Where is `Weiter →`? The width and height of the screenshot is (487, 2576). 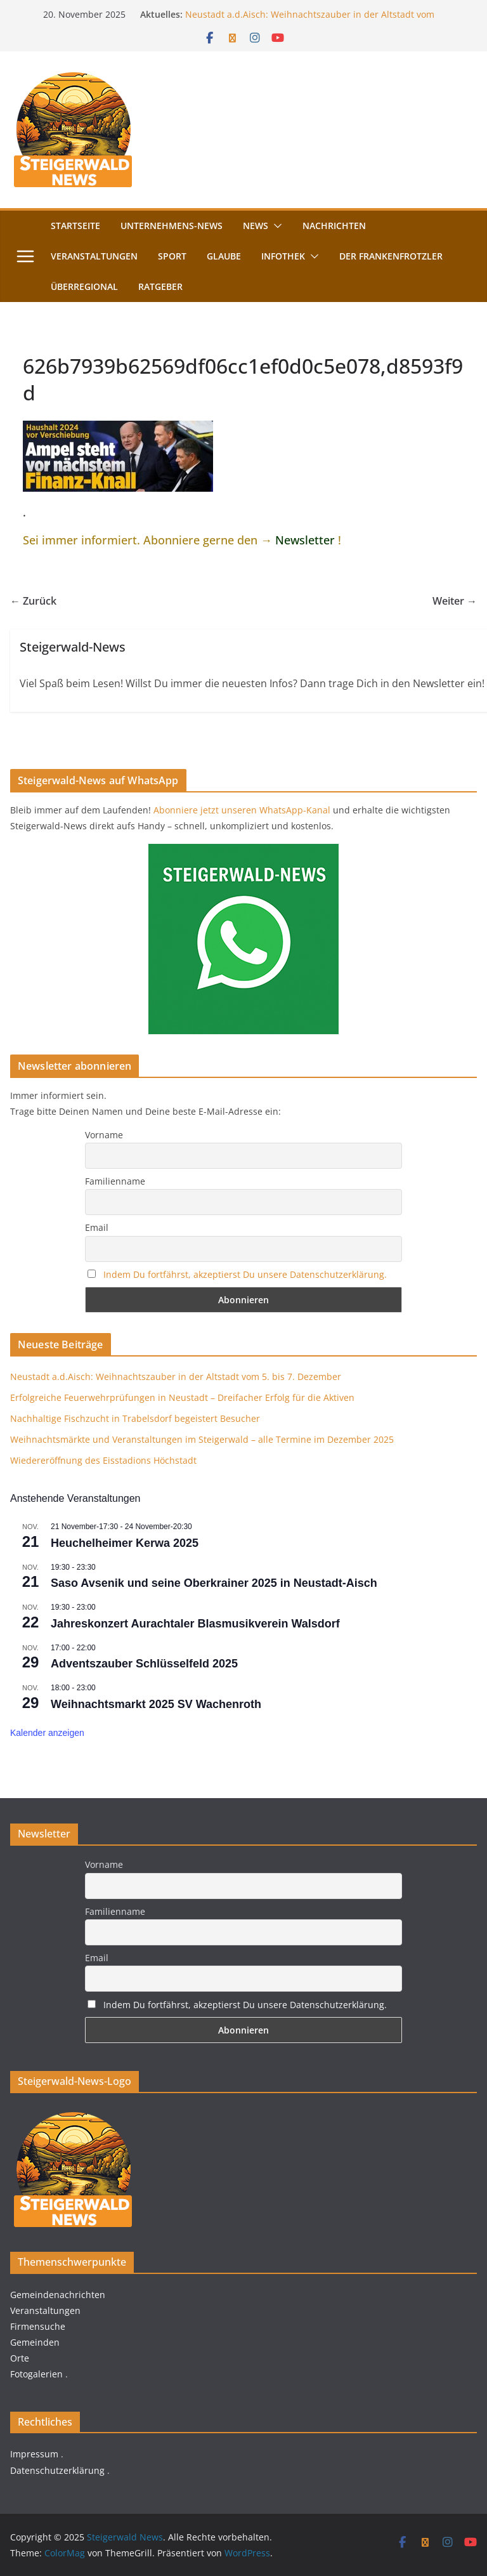 Weiter → is located at coordinates (454, 601).